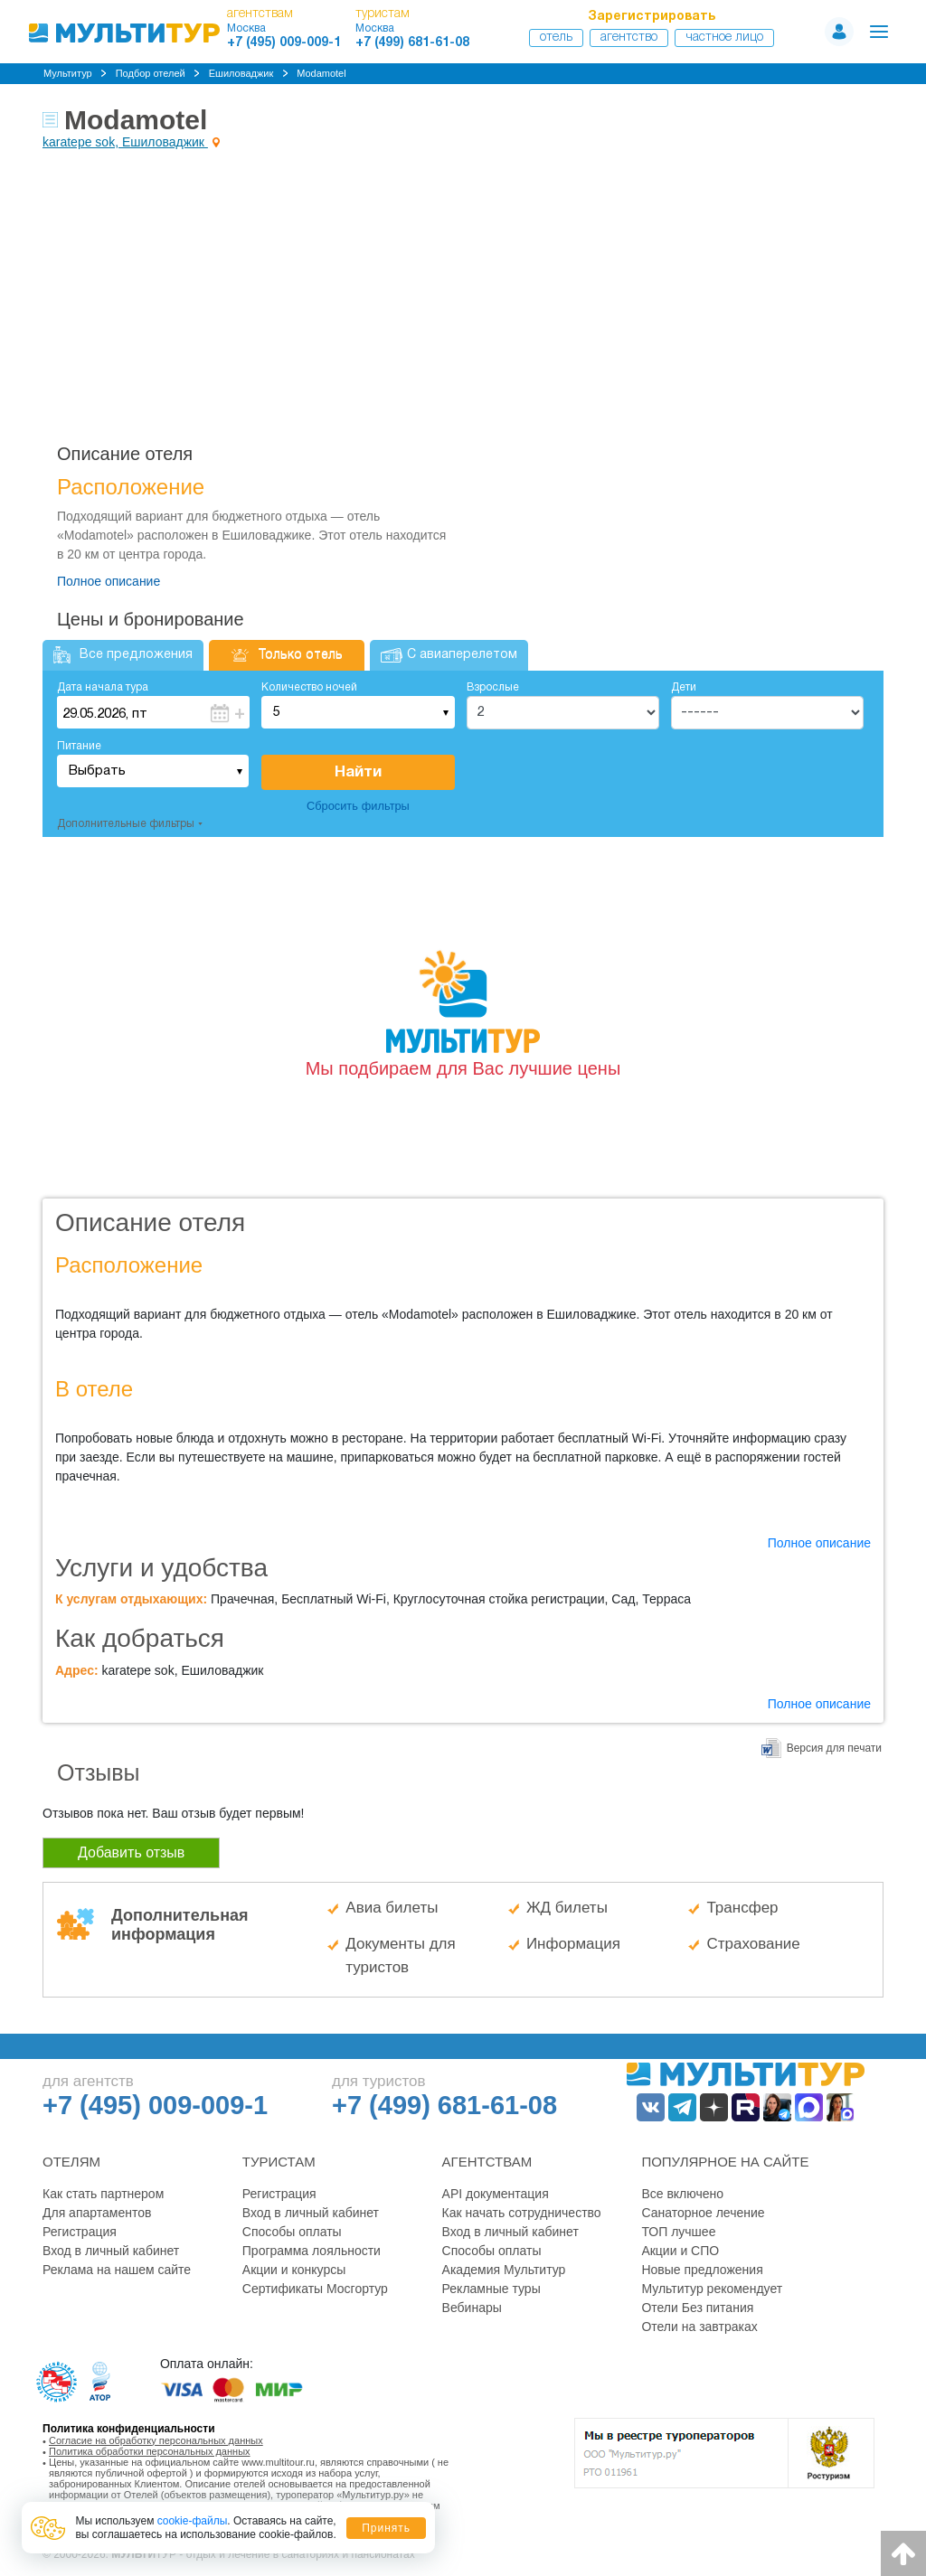 The height and width of the screenshot is (2576, 926). What do you see at coordinates (311, 2250) in the screenshot?
I see `Программа лояльности` at bounding box center [311, 2250].